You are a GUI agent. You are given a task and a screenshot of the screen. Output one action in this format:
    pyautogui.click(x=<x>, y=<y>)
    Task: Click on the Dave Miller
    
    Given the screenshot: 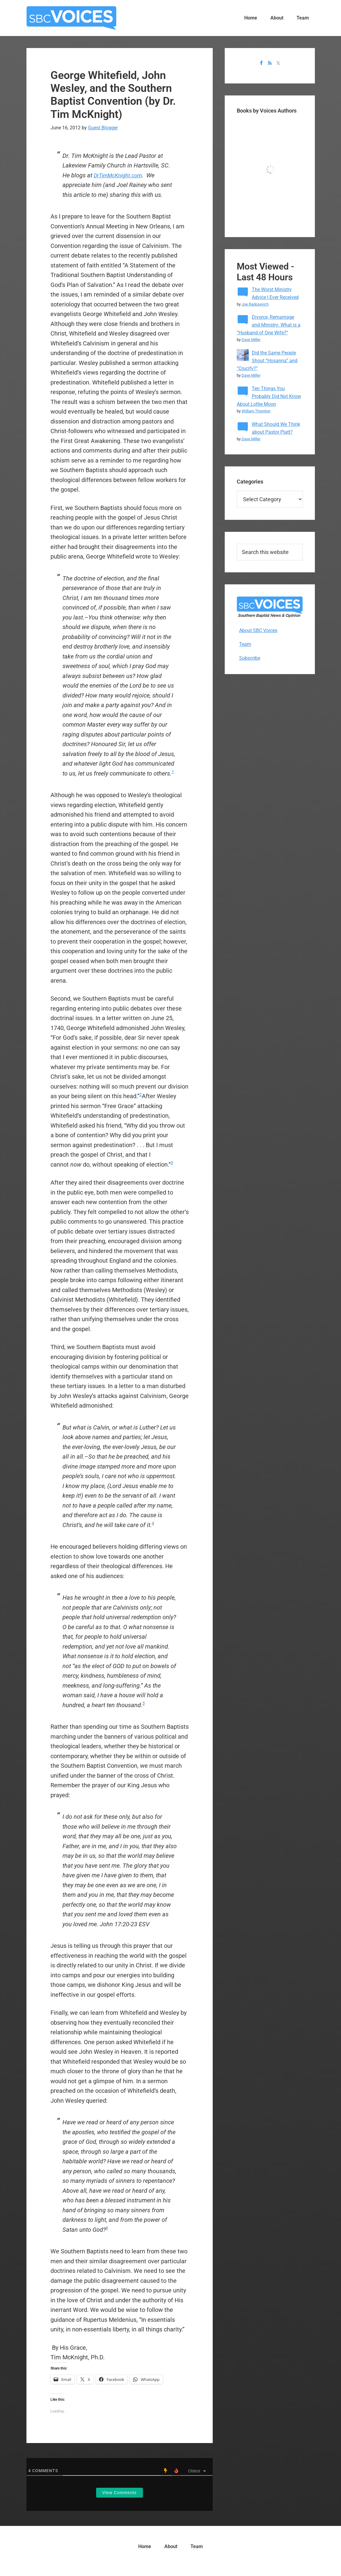 What is the action you would take?
    pyautogui.click(x=251, y=339)
    